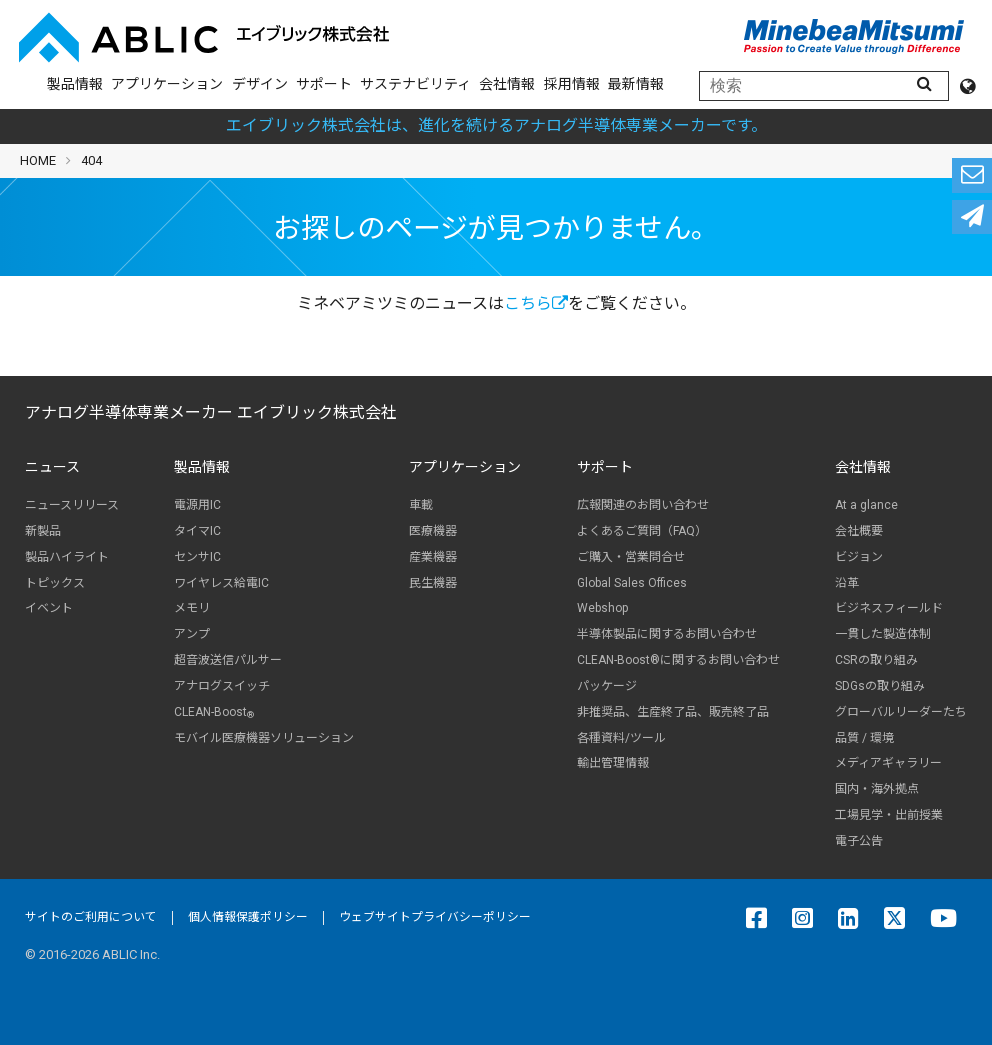  I want to click on 国内・海外拠点, so click(877, 789).